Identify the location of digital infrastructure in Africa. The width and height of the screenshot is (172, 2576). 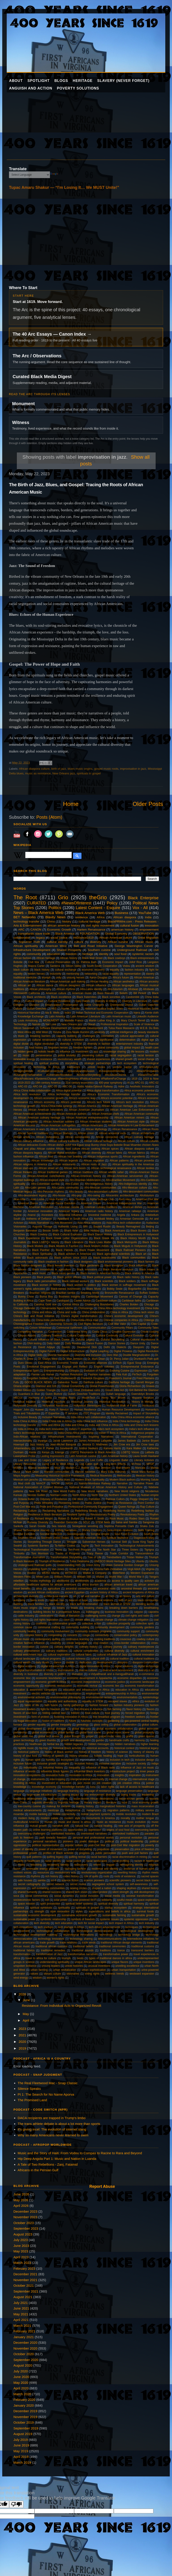
(58, 1666).